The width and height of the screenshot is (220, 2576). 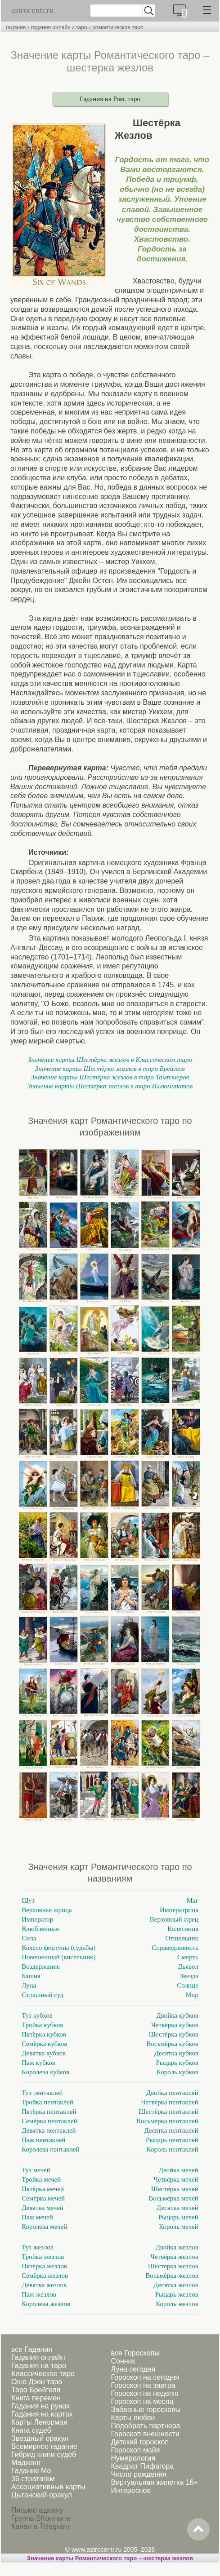 What do you see at coordinates (45, 2275) in the screenshot?
I see `Семёрка жезлов` at bounding box center [45, 2275].